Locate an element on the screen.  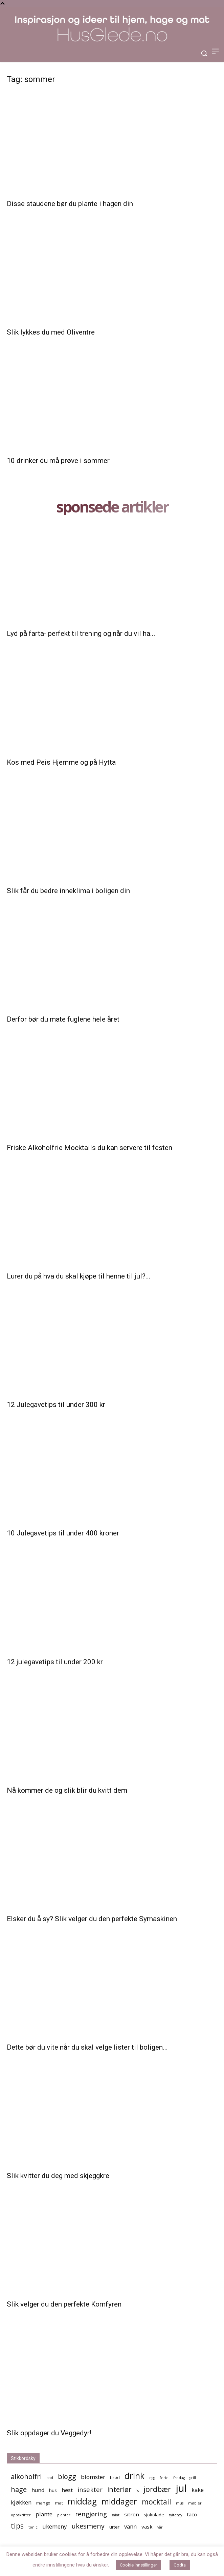
vår [vår (4 elementer)] is located at coordinates (160, 2527).